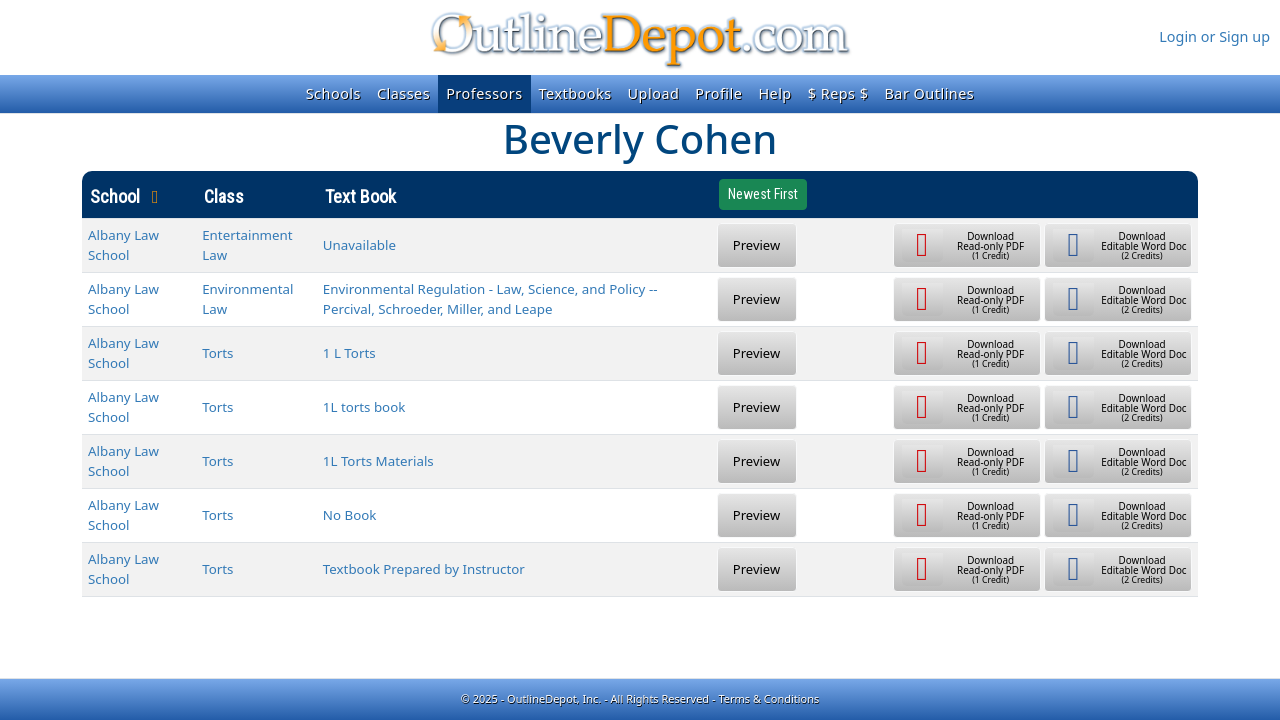 Image resolution: width=1280 pixels, height=720 pixels. I want to click on Textbook Prepared by Instructor, so click(424, 569).